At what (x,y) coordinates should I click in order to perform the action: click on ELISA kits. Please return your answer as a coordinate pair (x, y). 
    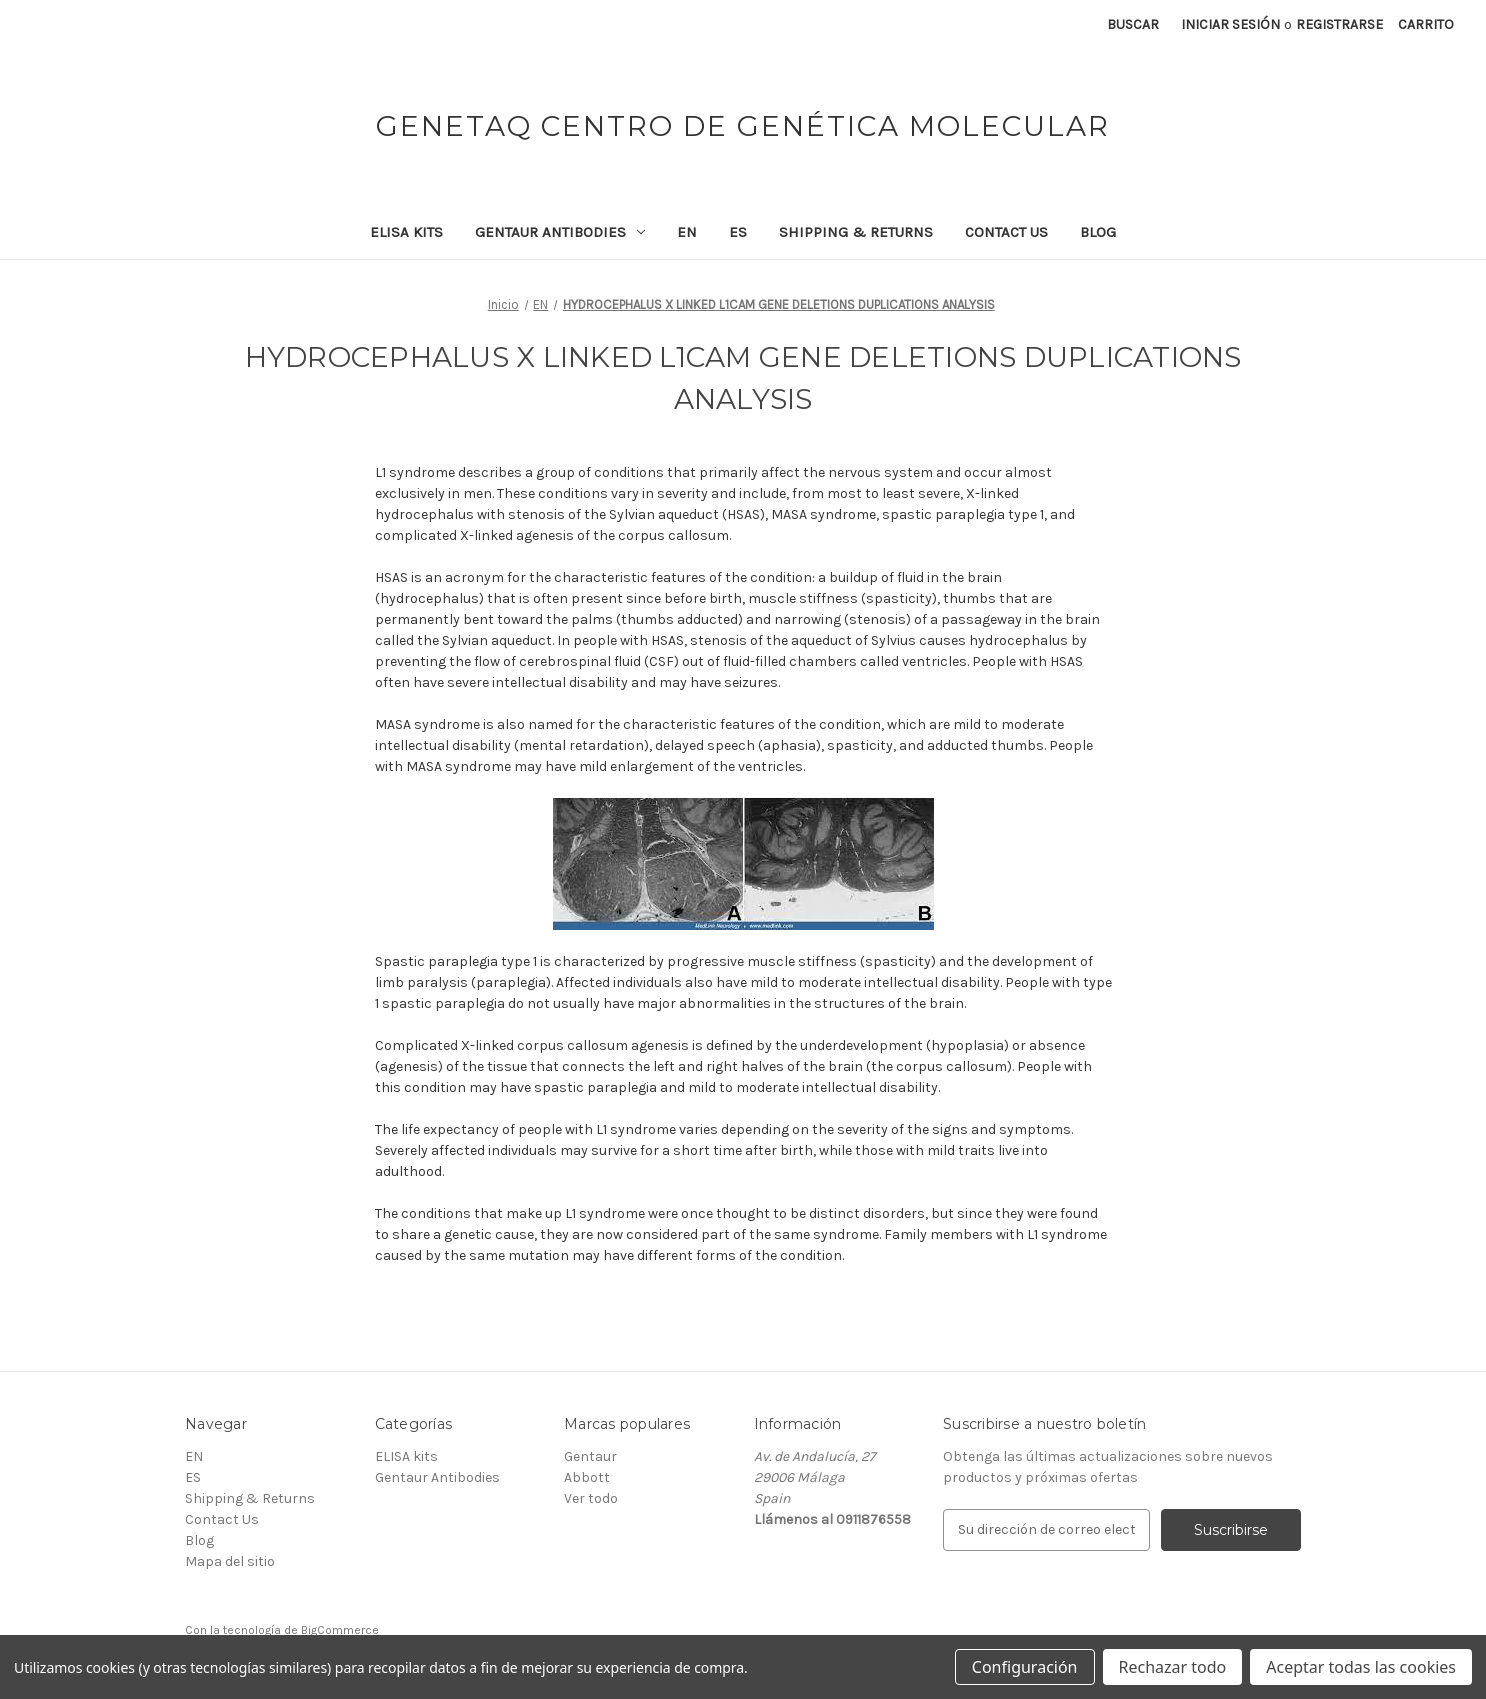
    Looking at the image, I should click on (406, 232).